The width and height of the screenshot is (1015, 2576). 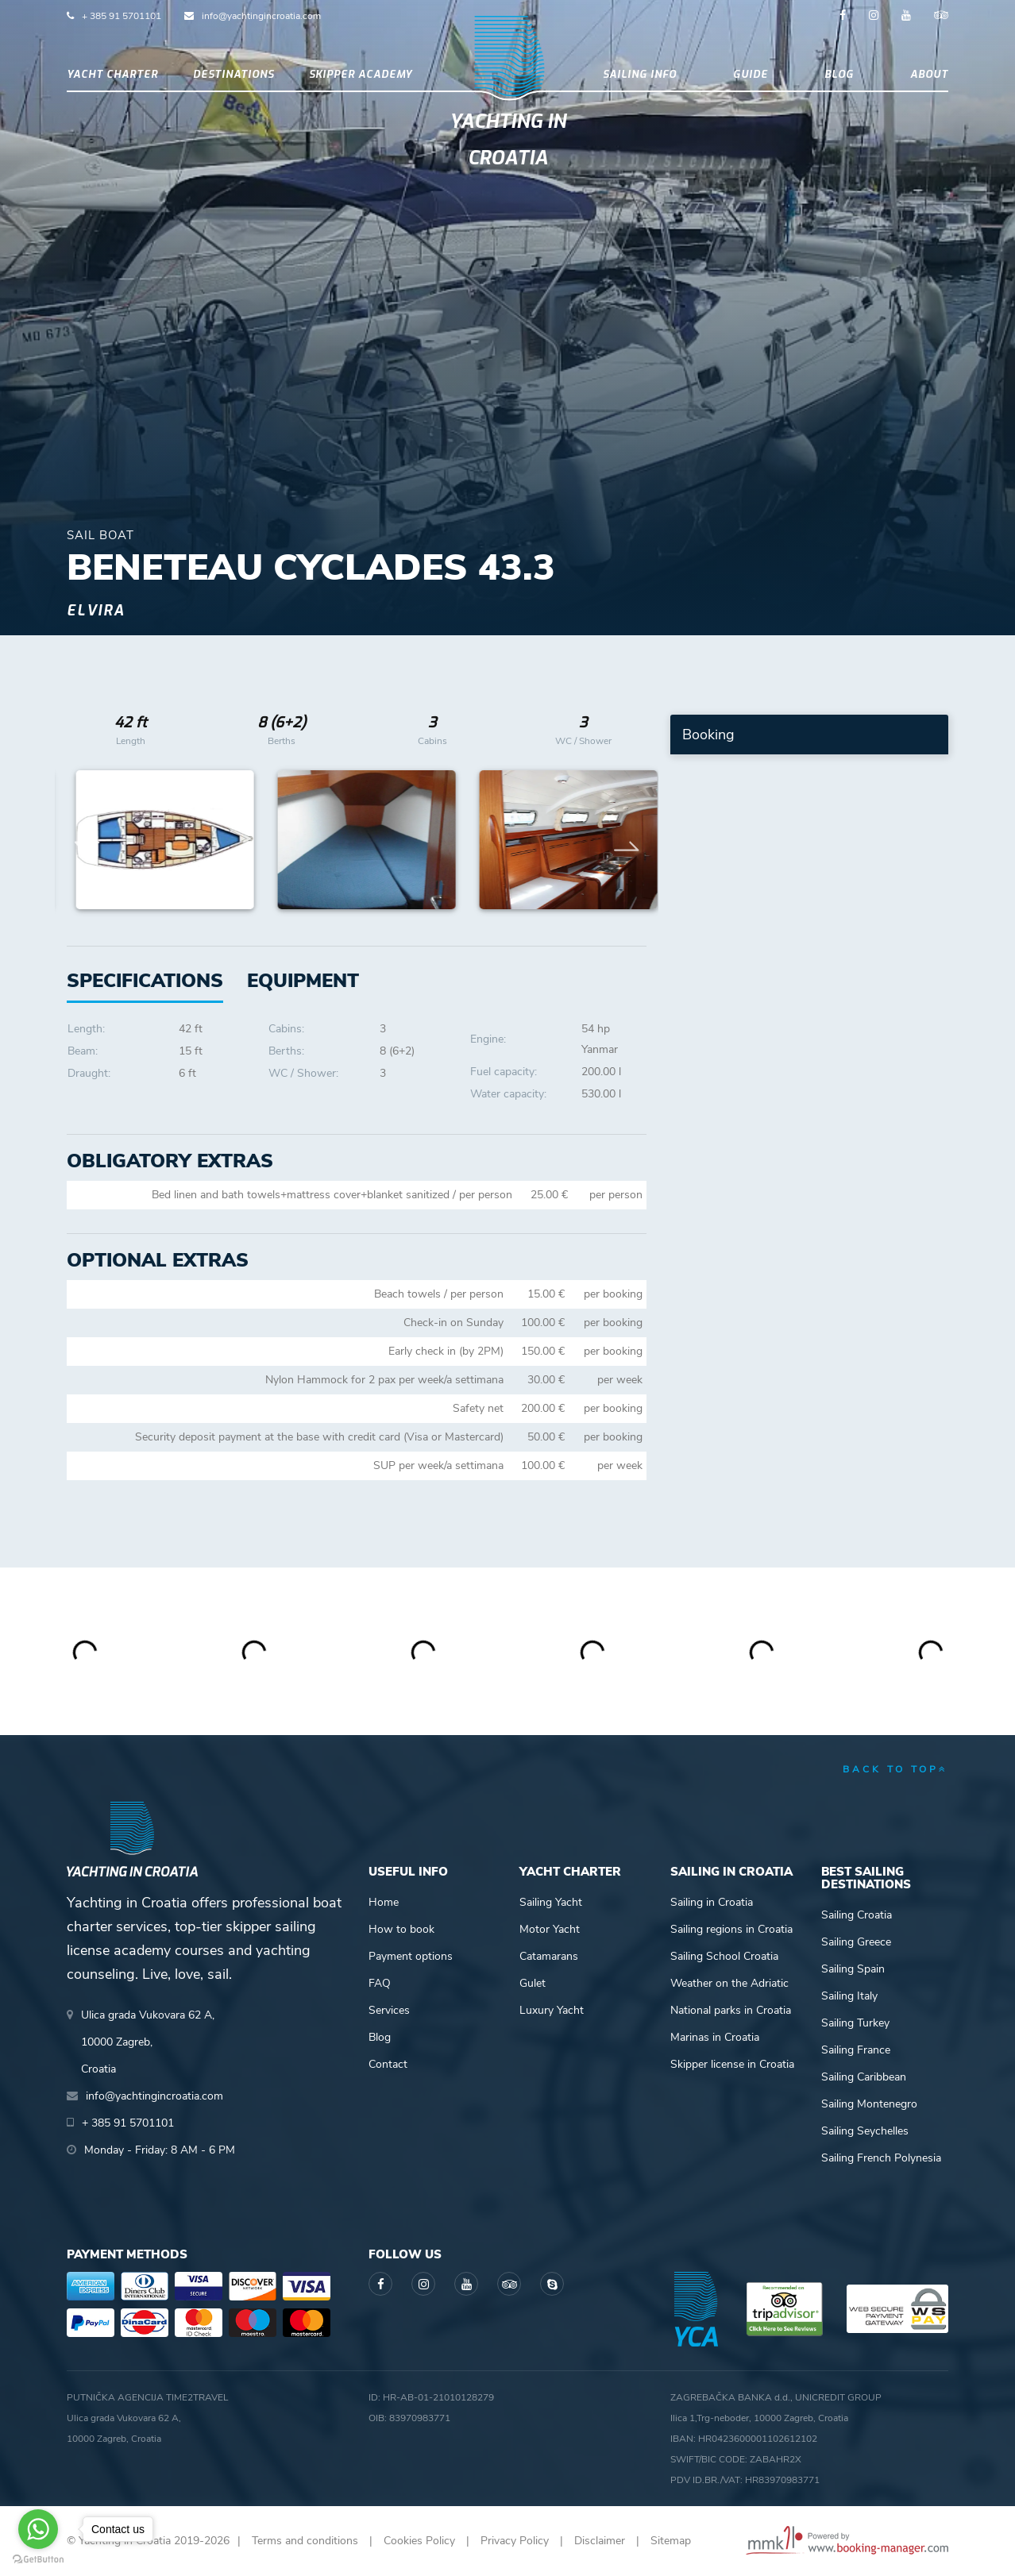 I want to click on Cookies Policy, so click(x=419, y=2540).